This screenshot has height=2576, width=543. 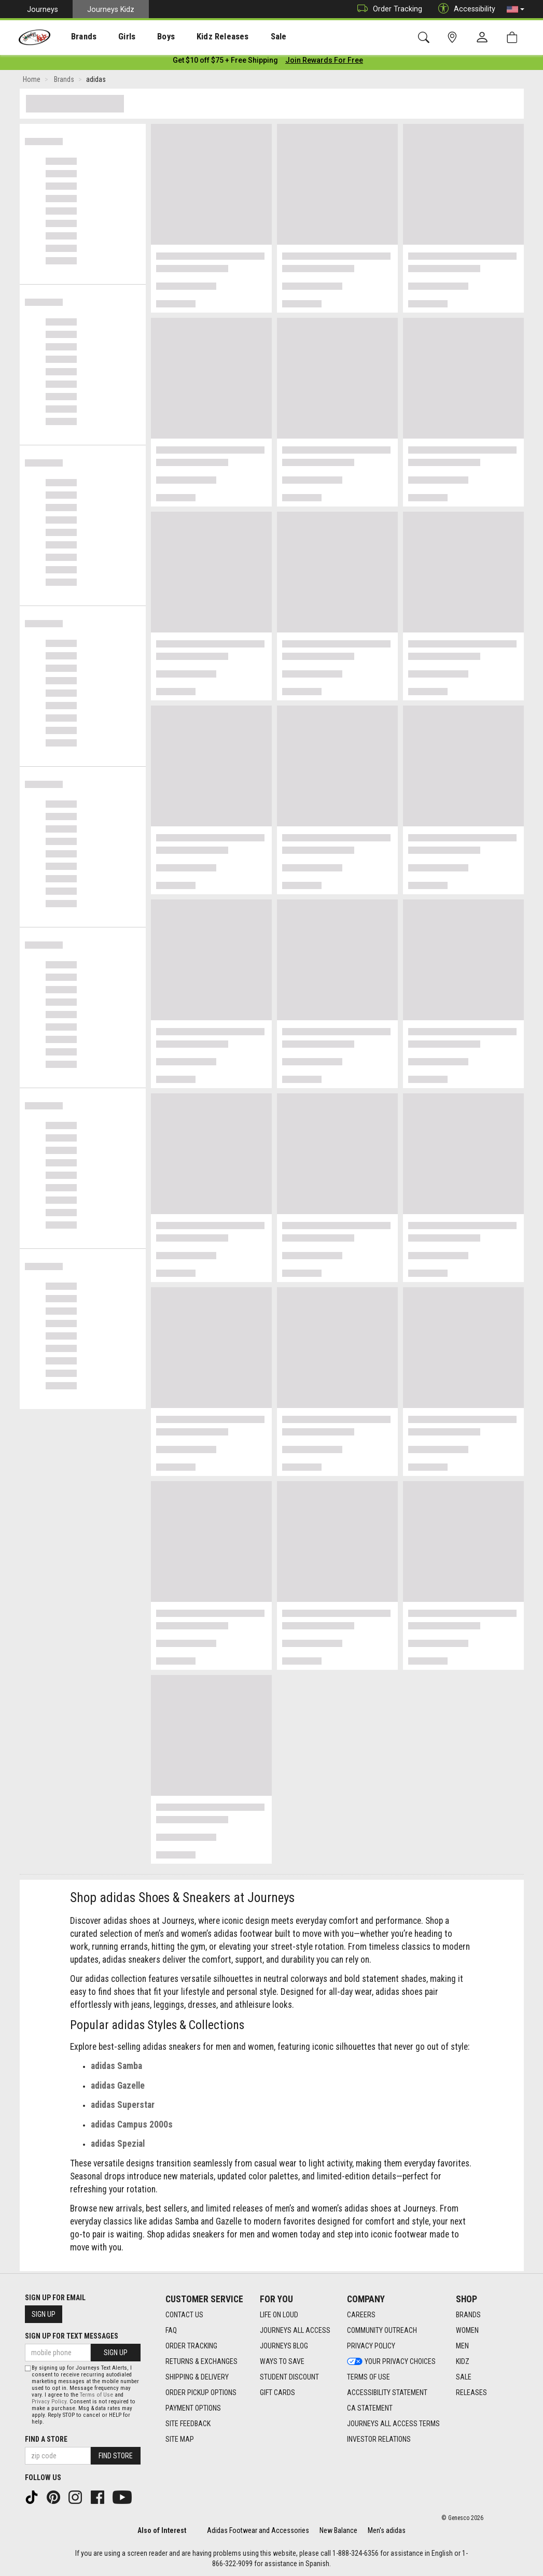 I want to click on Brands [Brands footer link], so click(x=468, y=2315).